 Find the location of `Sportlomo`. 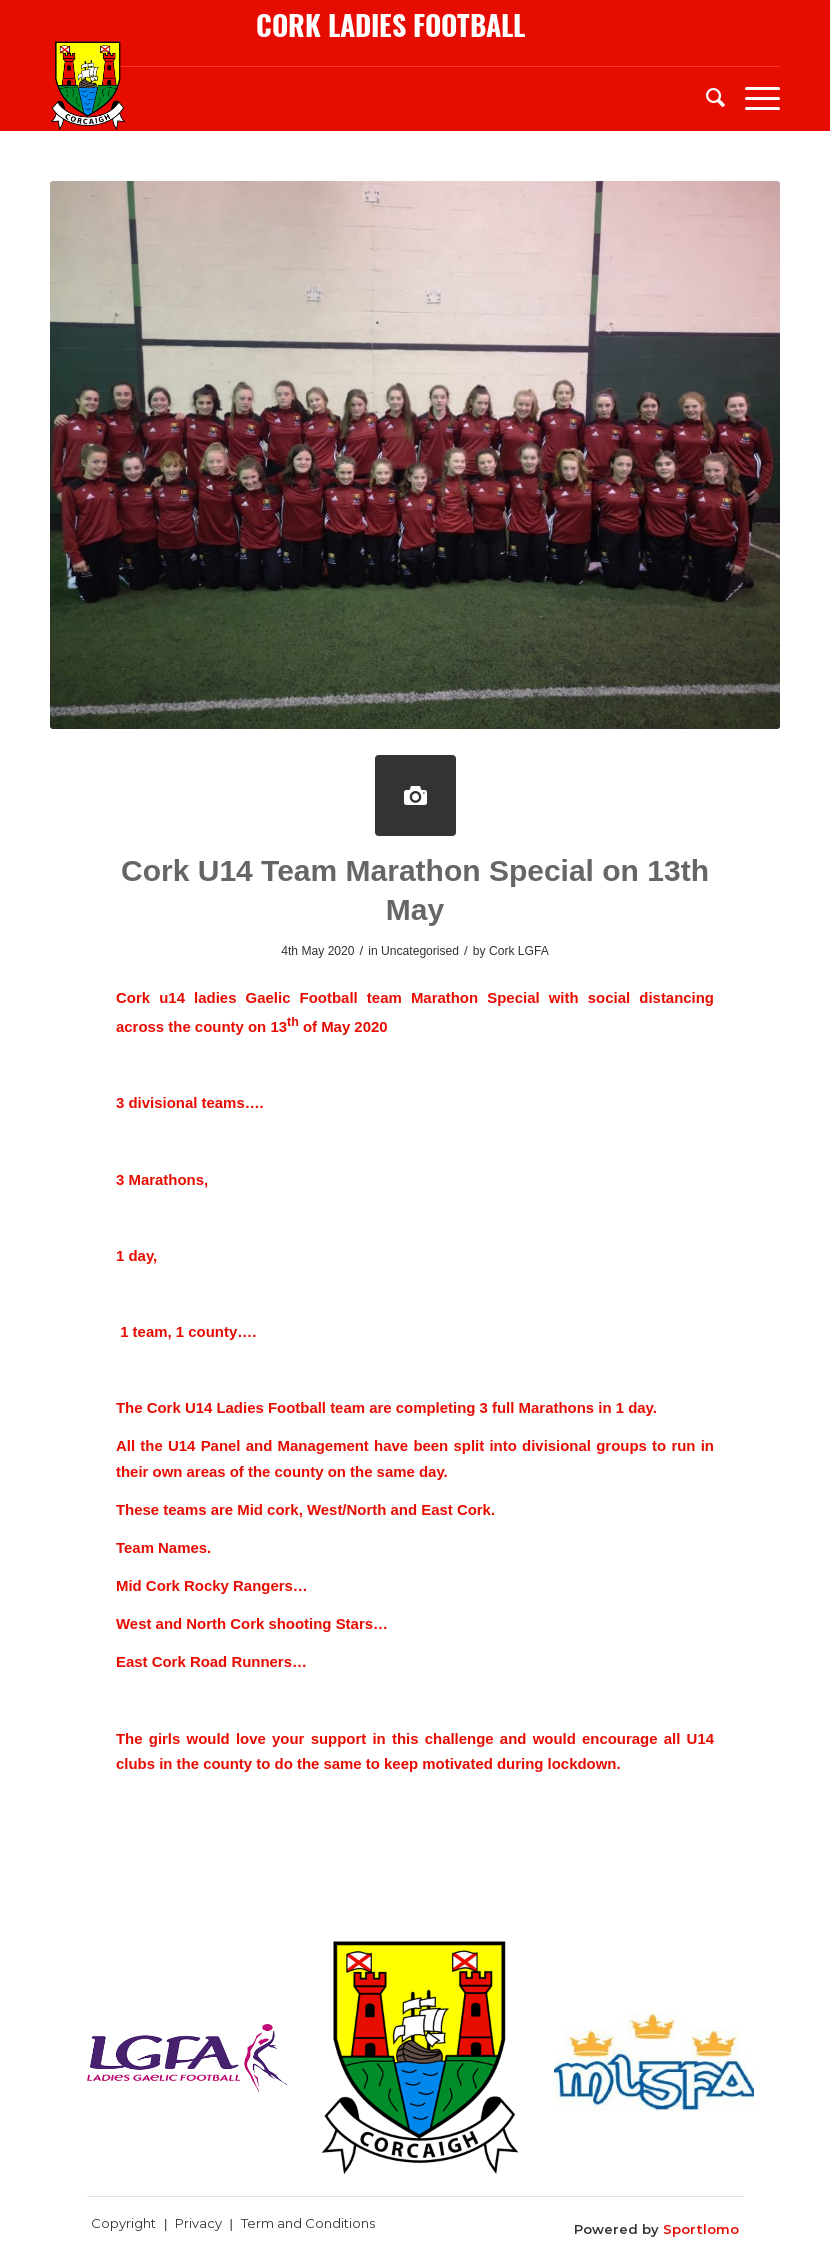

Sportlomo is located at coordinates (701, 2229).